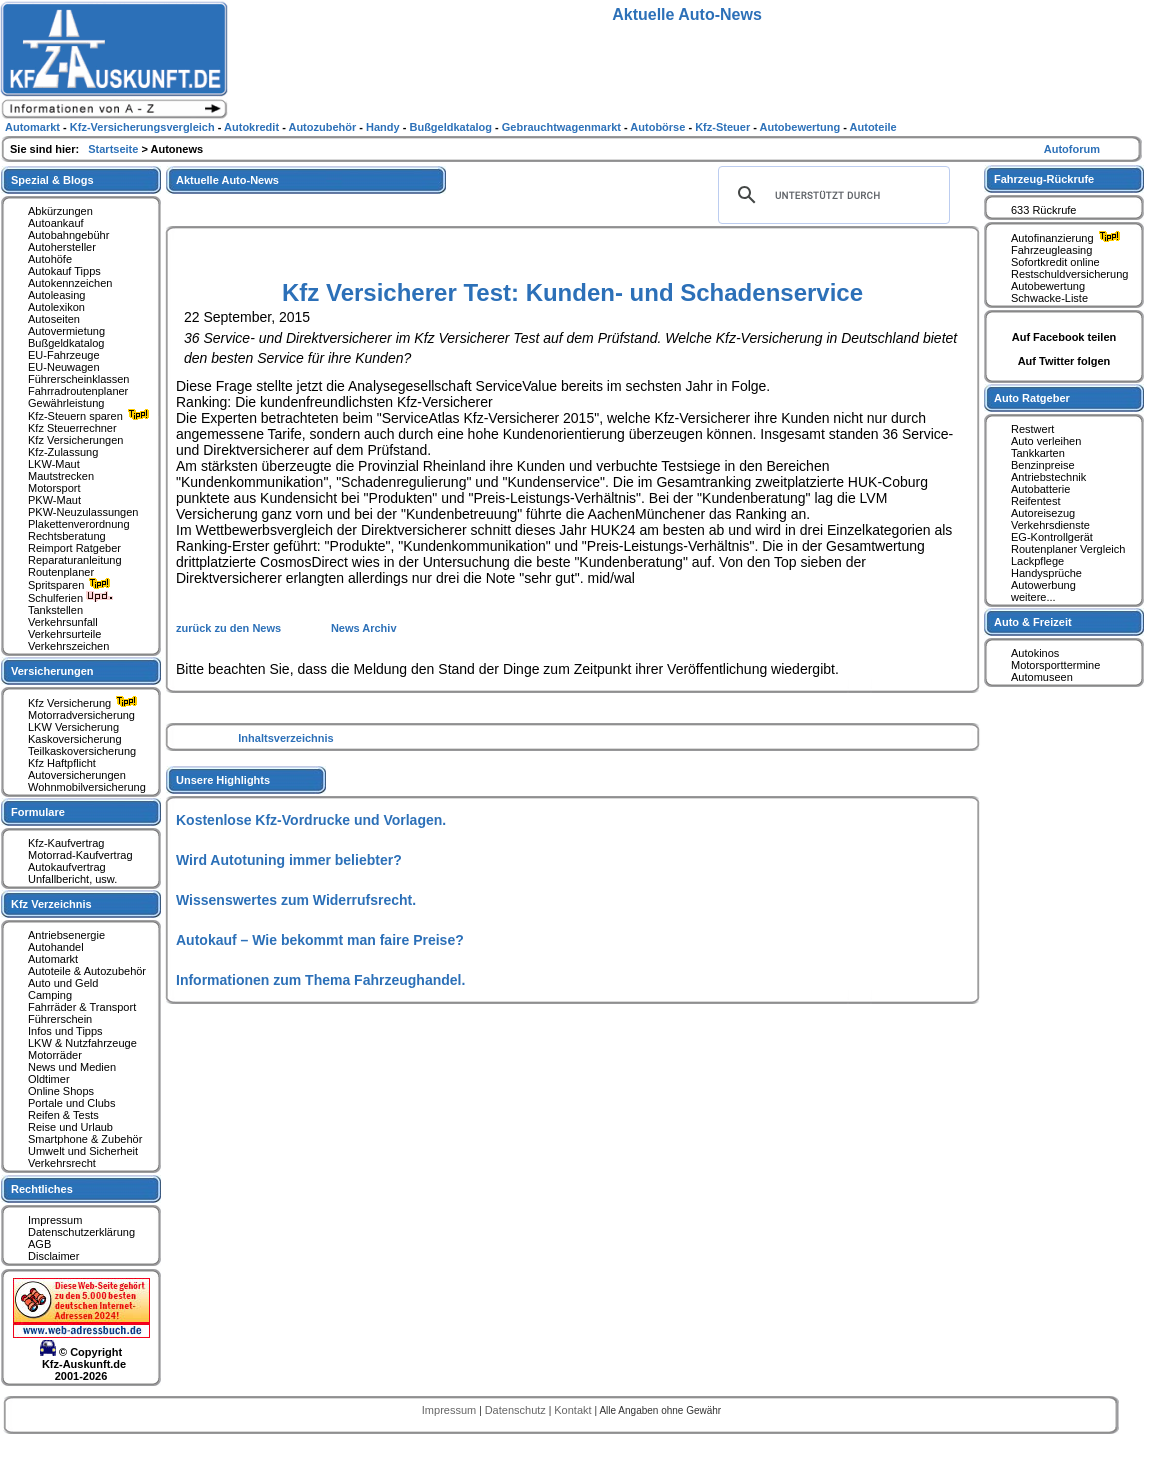 This screenshot has height=1459, width=1153. Describe the element at coordinates (67, 536) in the screenshot. I see `Rechtsberatung` at that location.